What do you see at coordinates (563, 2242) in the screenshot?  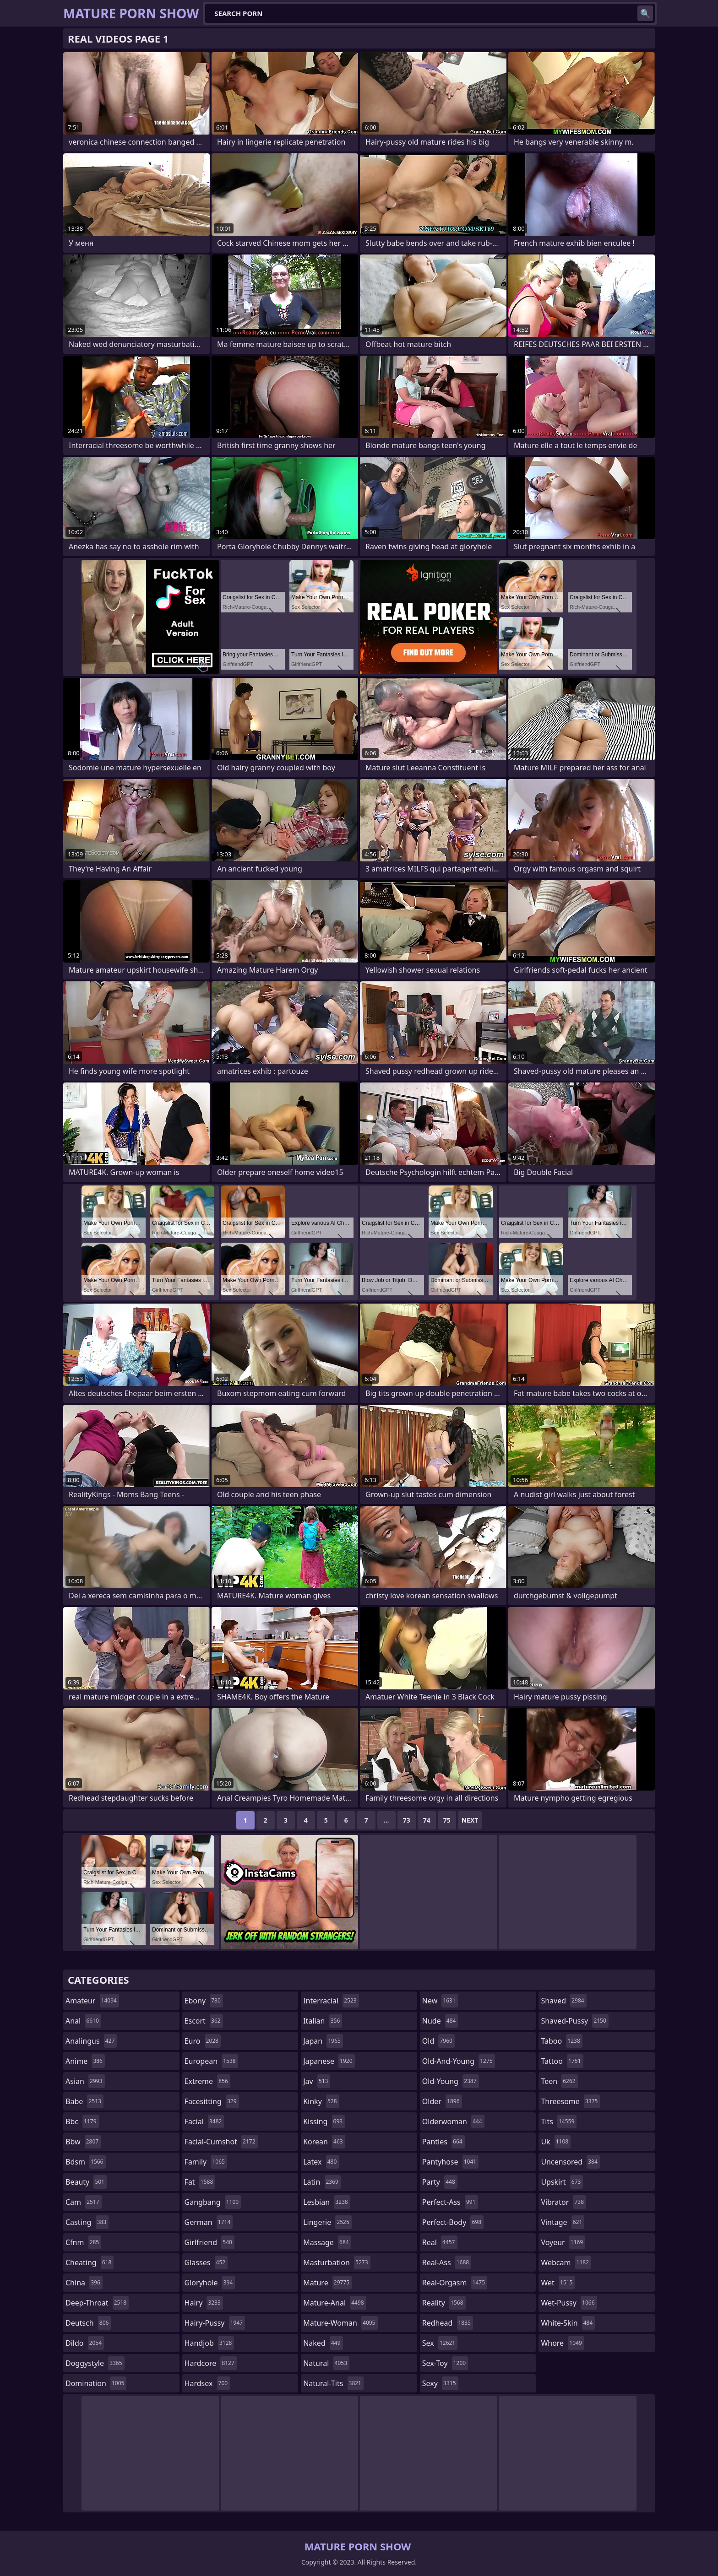 I see `voyeur` at bounding box center [563, 2242].